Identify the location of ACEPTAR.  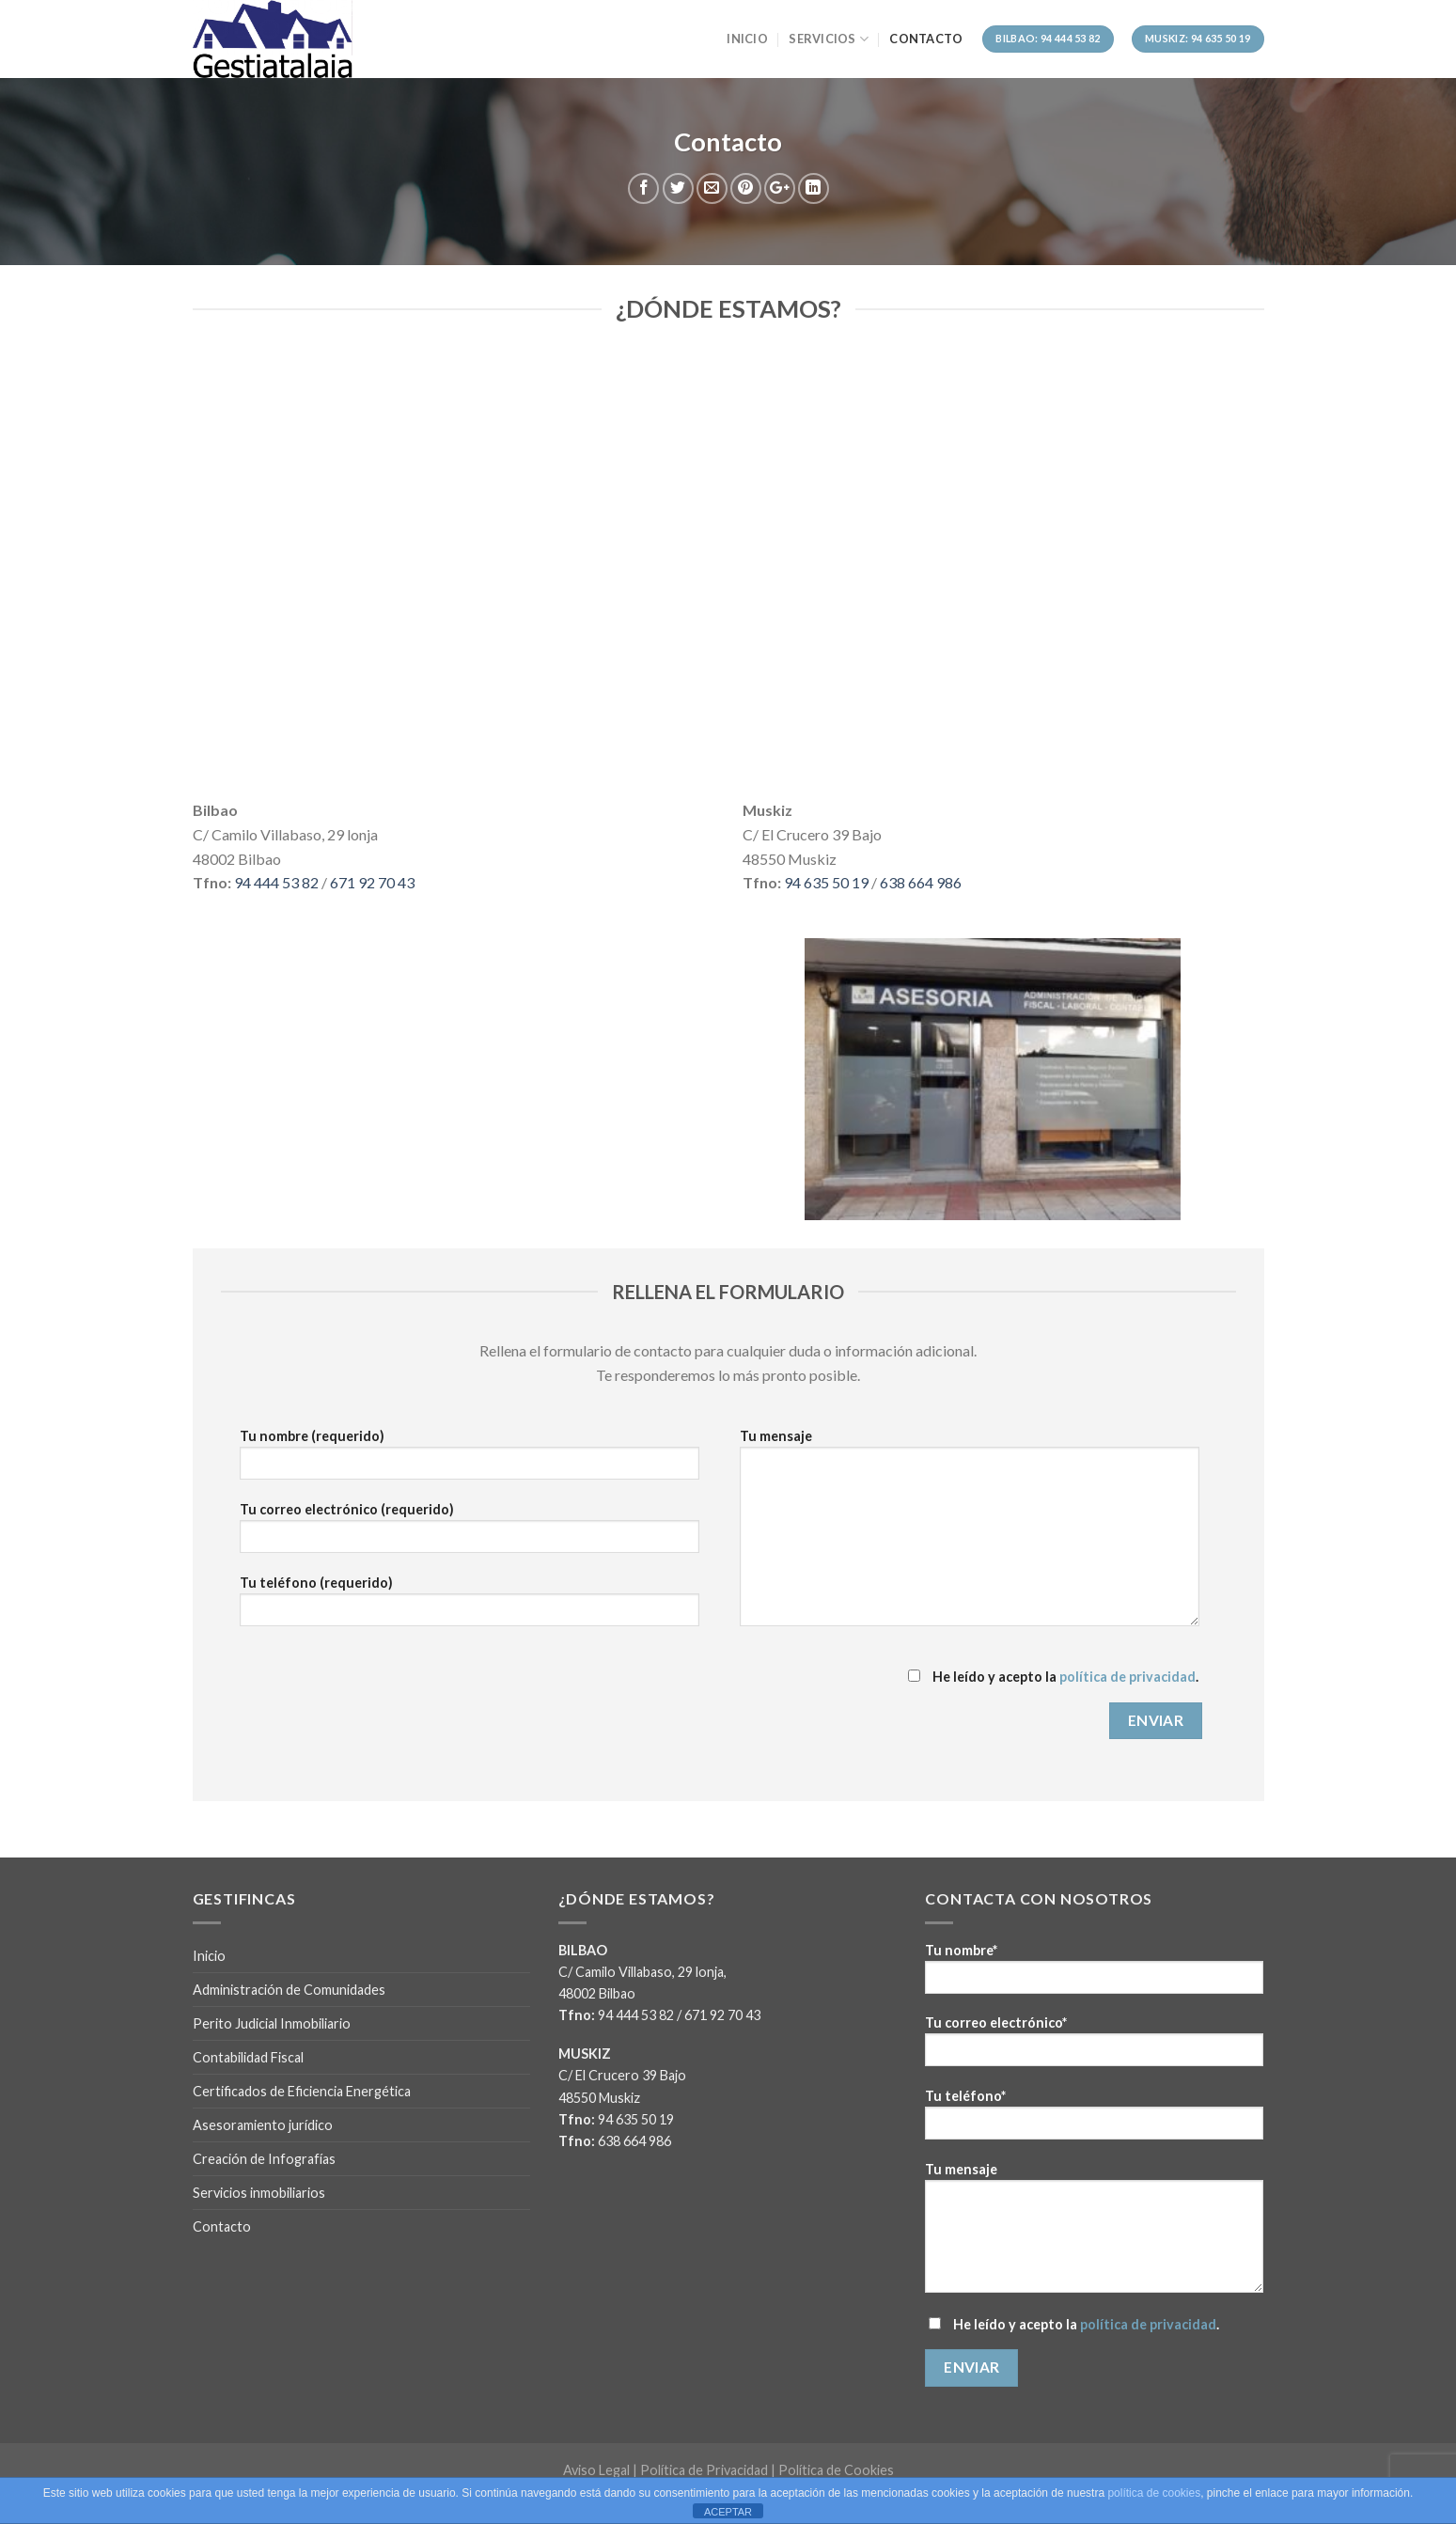
(728, 2511).